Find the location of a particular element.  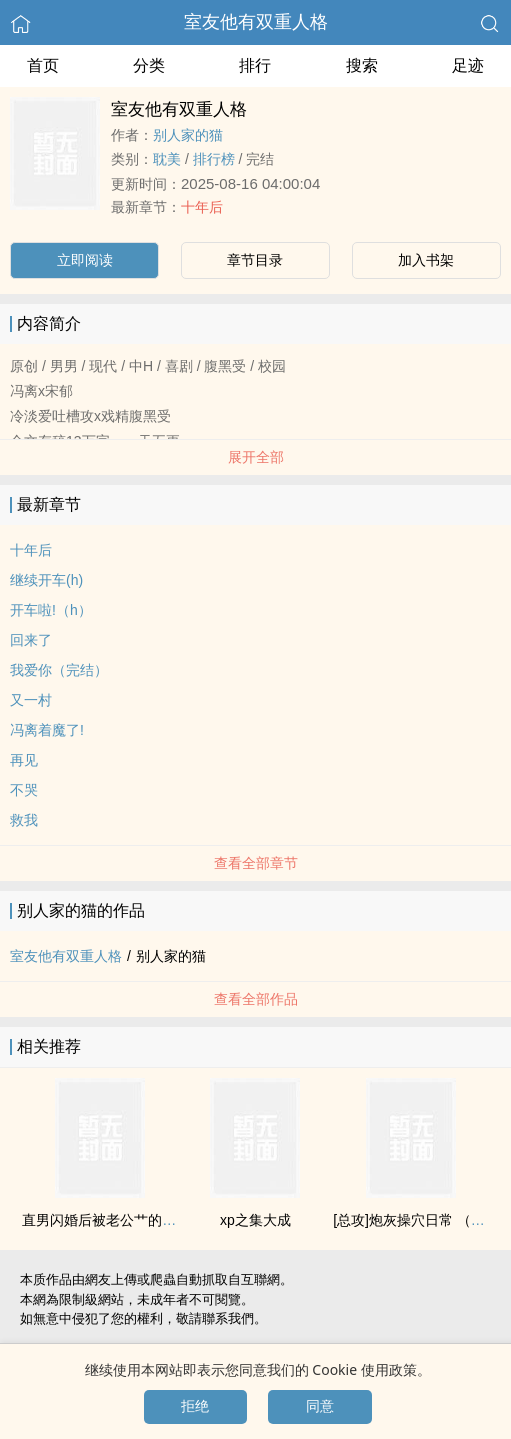

别人家的猫 is located at coordinates (188, 135).